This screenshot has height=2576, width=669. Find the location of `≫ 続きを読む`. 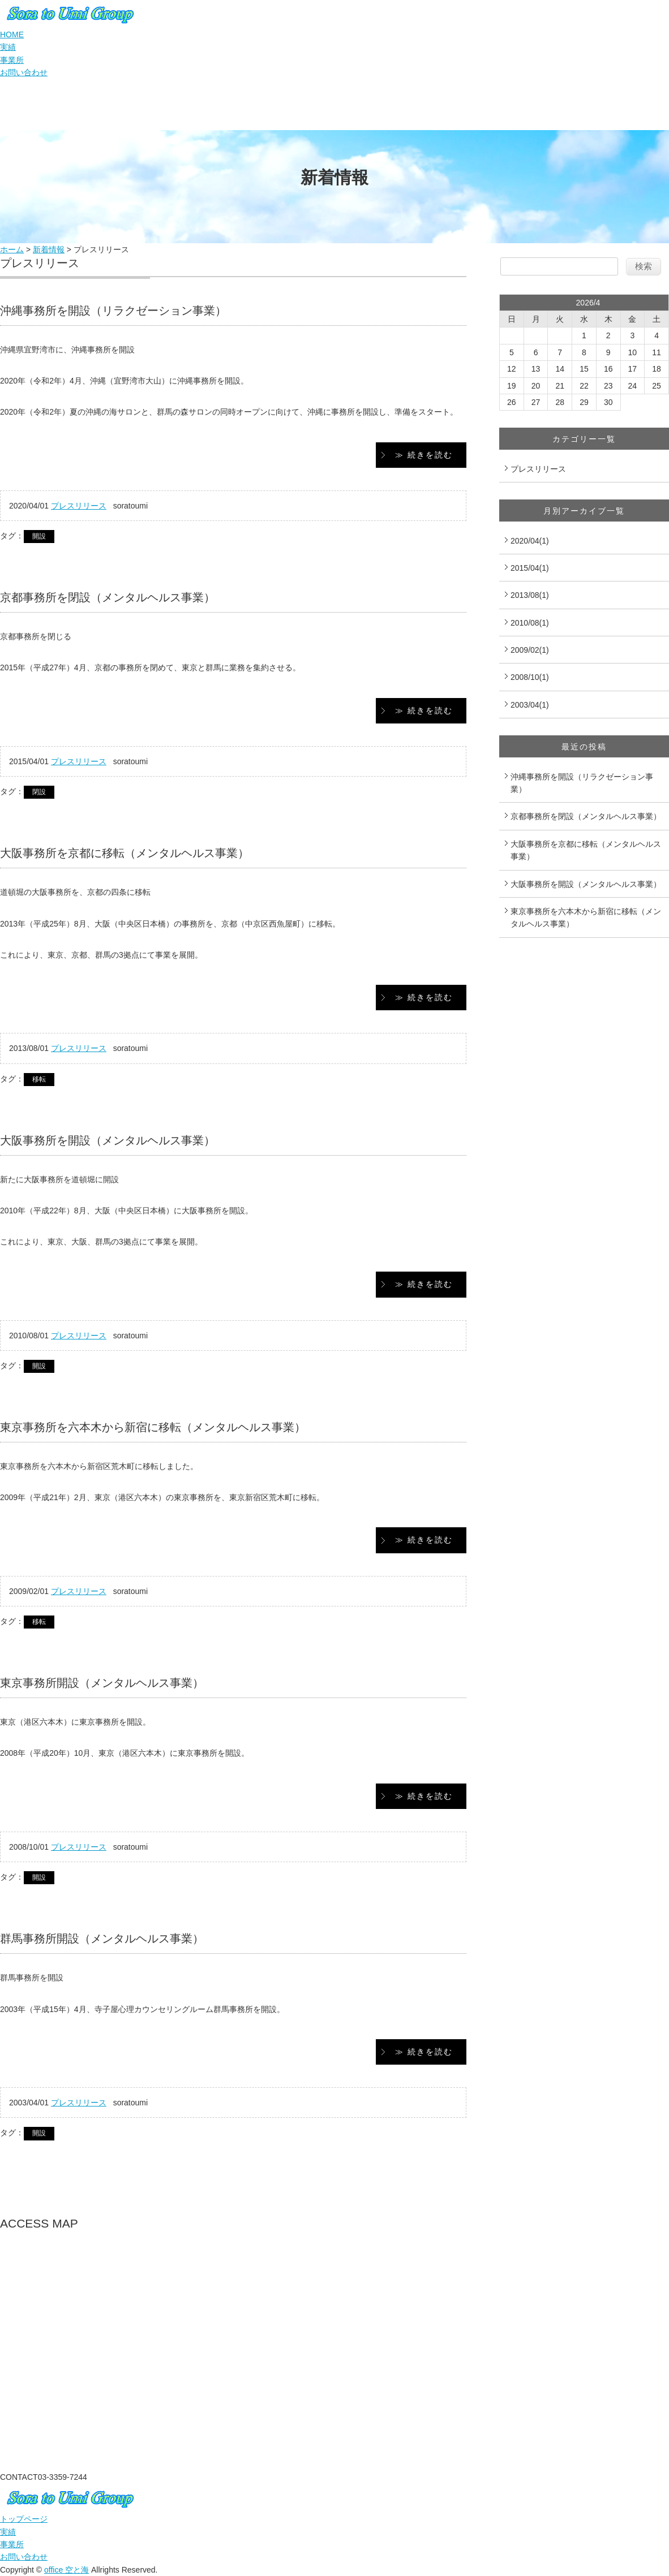

≫ 続きを読む is located at coordinates (424, 454).